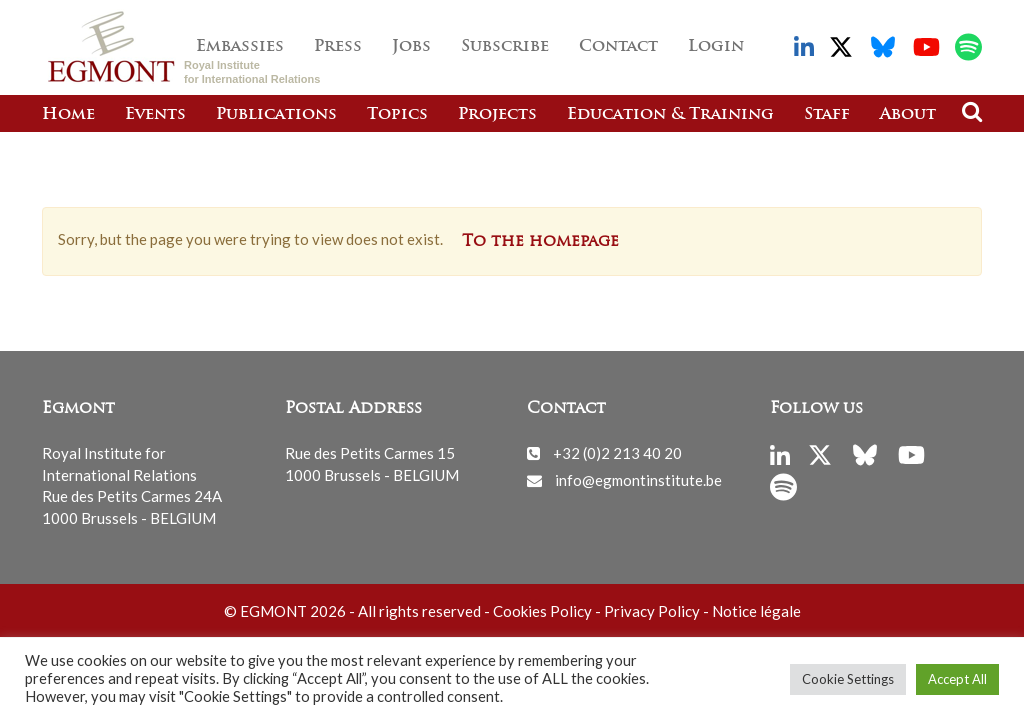 This screenshot has width=1024, height=720. I want to click on Cookie Settings [button], so click(848, 679).